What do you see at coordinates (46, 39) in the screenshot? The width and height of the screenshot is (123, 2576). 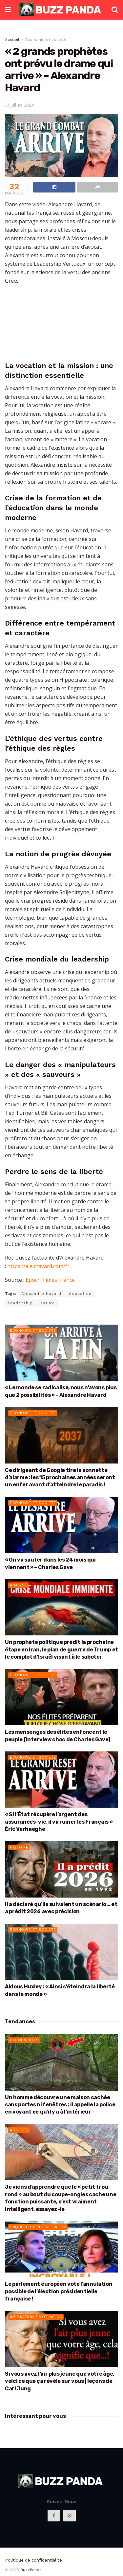 I see `Économie et société` at bounding box center [46, 39].